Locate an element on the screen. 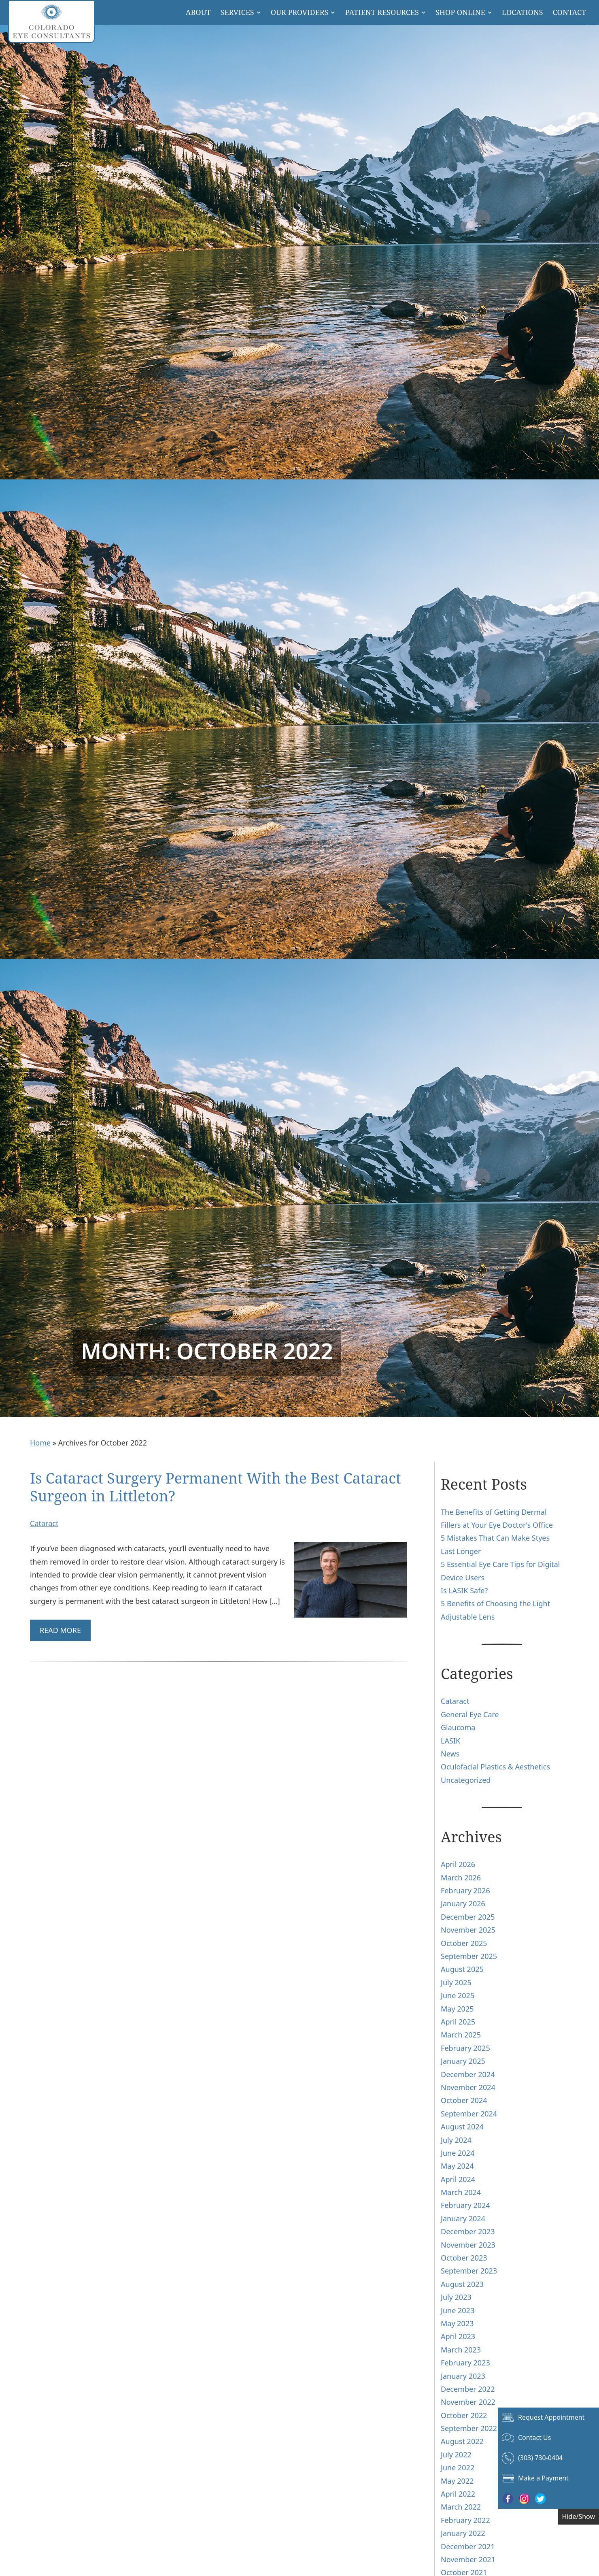  November 2025 is located at coordinates (468, 1930).